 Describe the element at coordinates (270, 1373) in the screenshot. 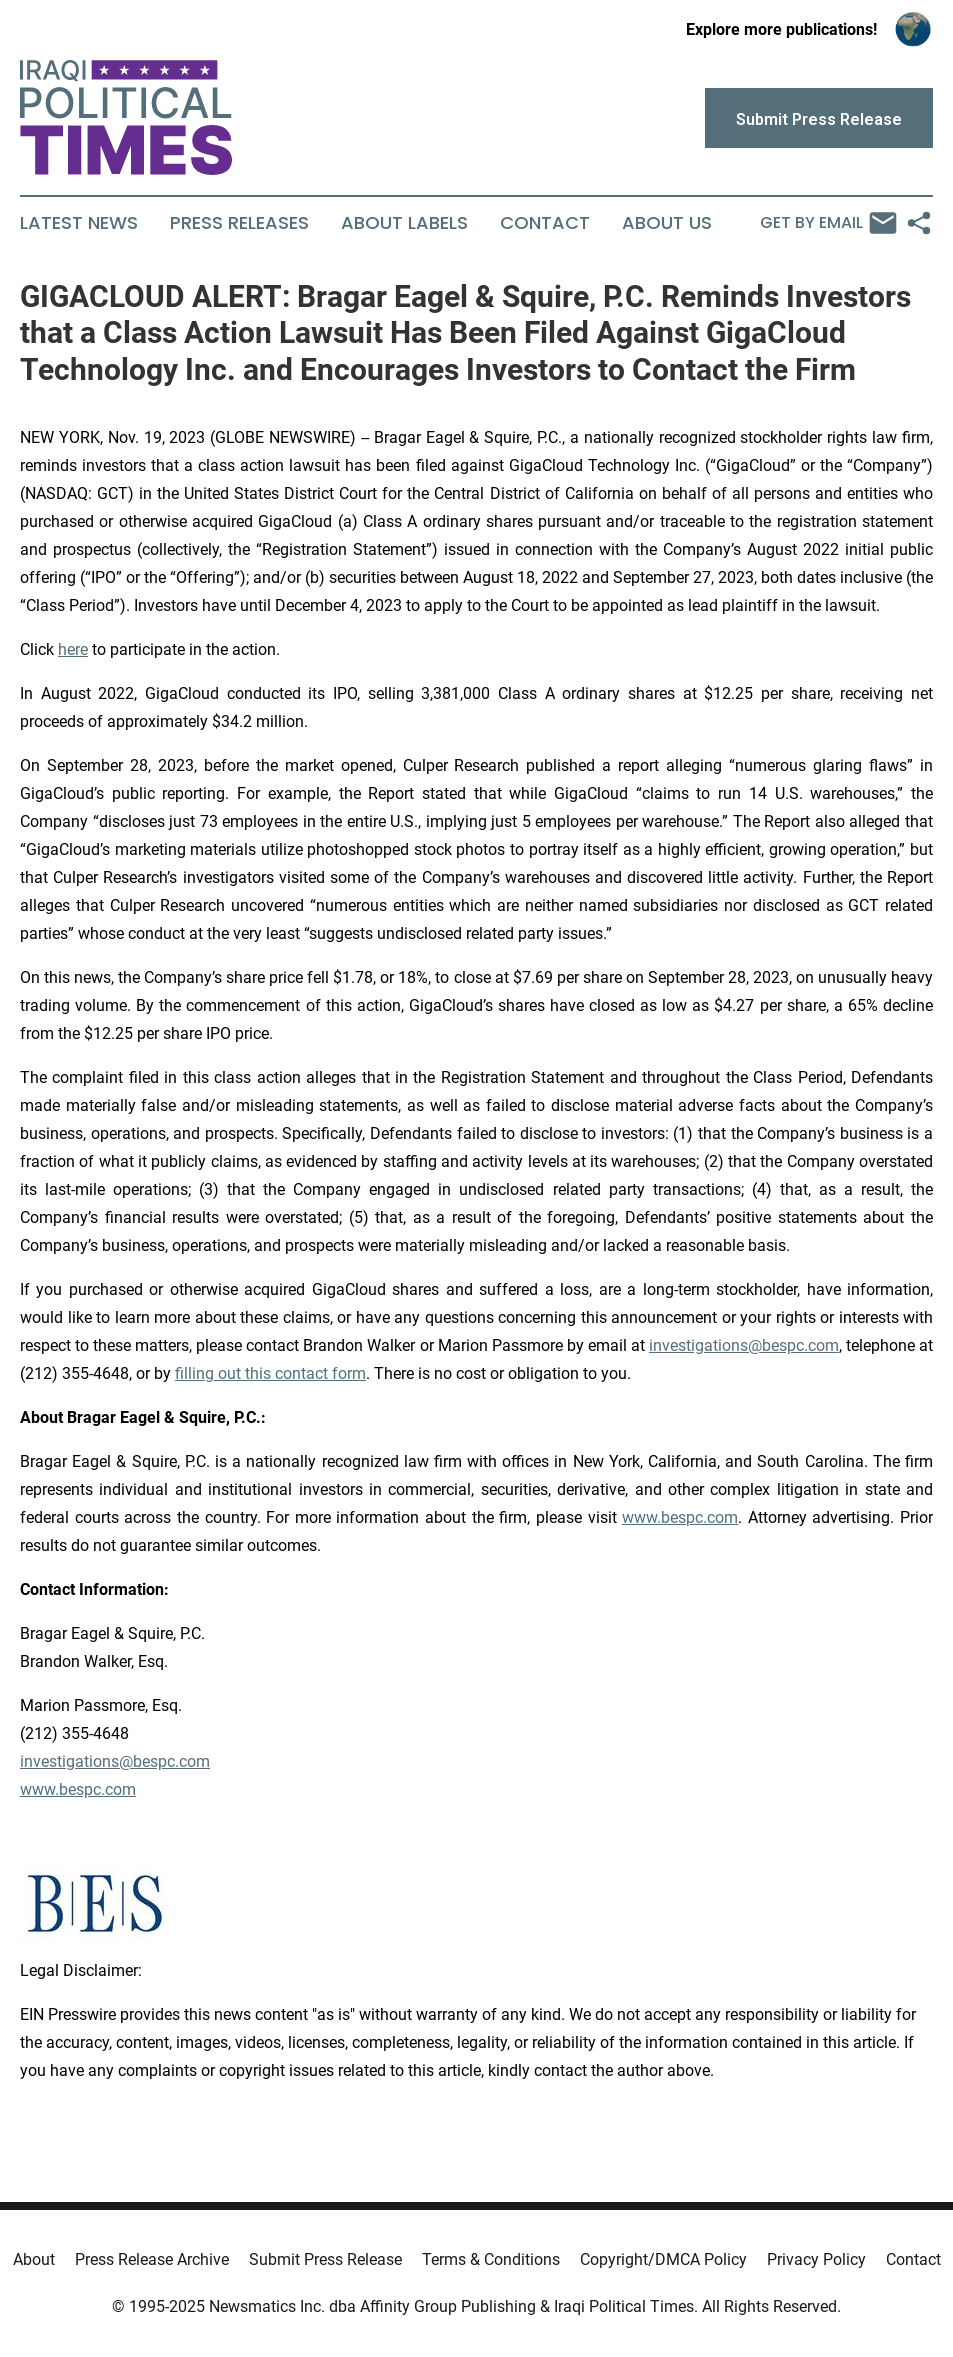

I see `filling out this contact form` at that location.